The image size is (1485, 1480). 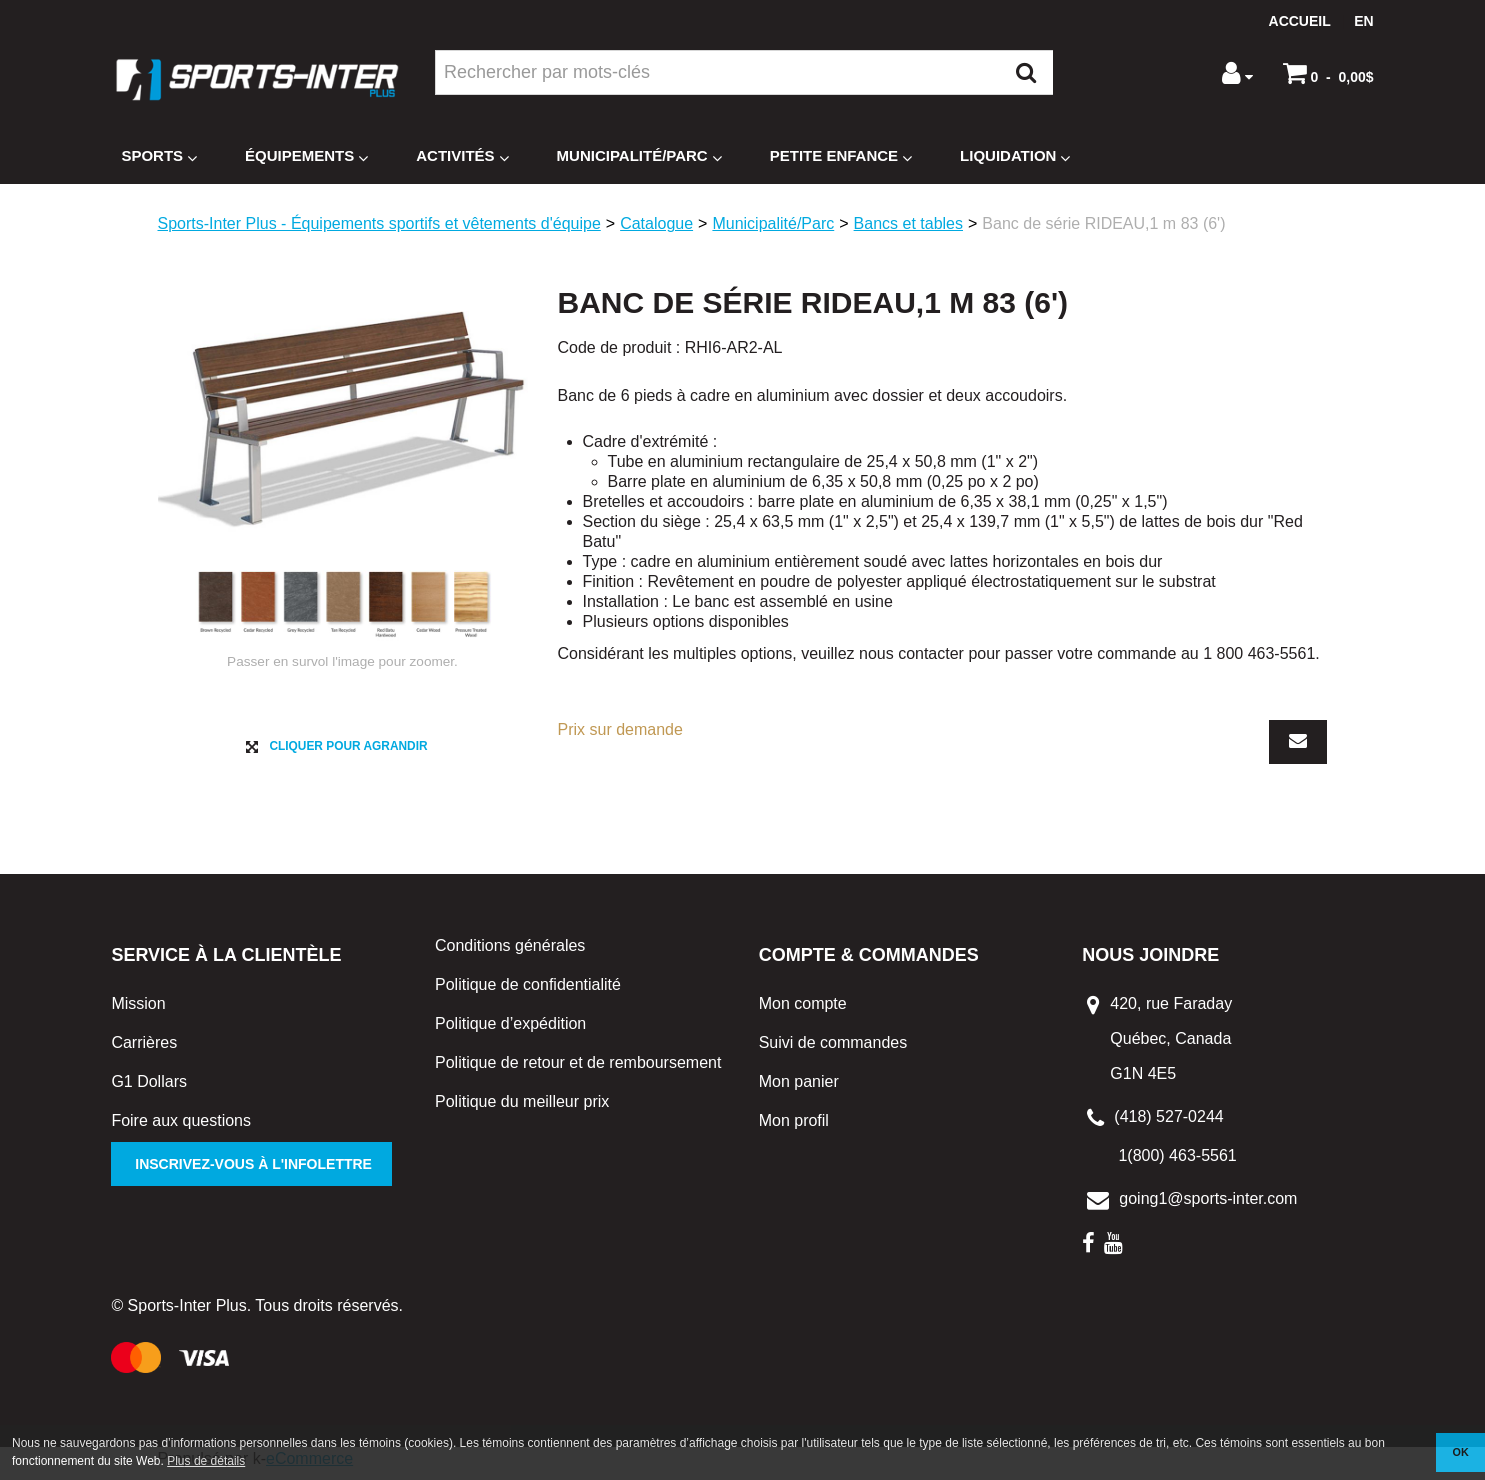 I want to click on [button], so click(x=1328, y=73).